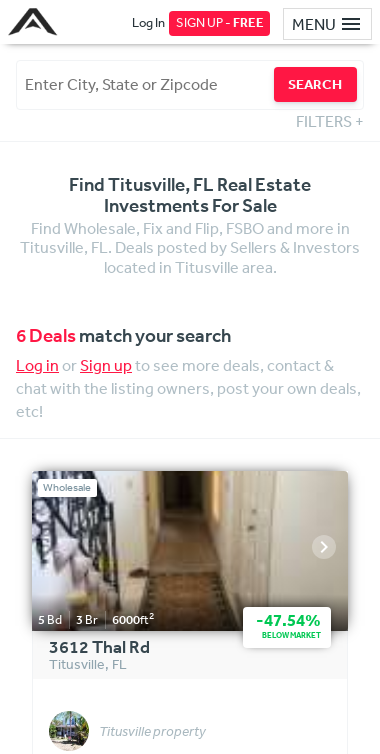 Image resolution: width=380 pixels, height=754 pixels. What do you see at coordinates (148, 22) in the screenshot?
I see `Log In` at bounding box center [148, 22].